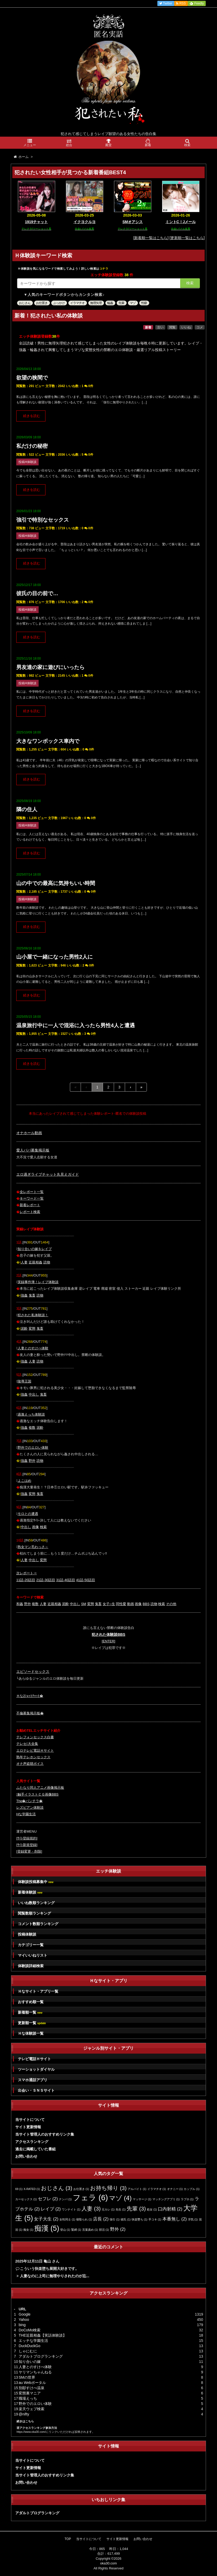  I want to click on 痴女 [痴女 (1個の項目)], so click(28, 2229).